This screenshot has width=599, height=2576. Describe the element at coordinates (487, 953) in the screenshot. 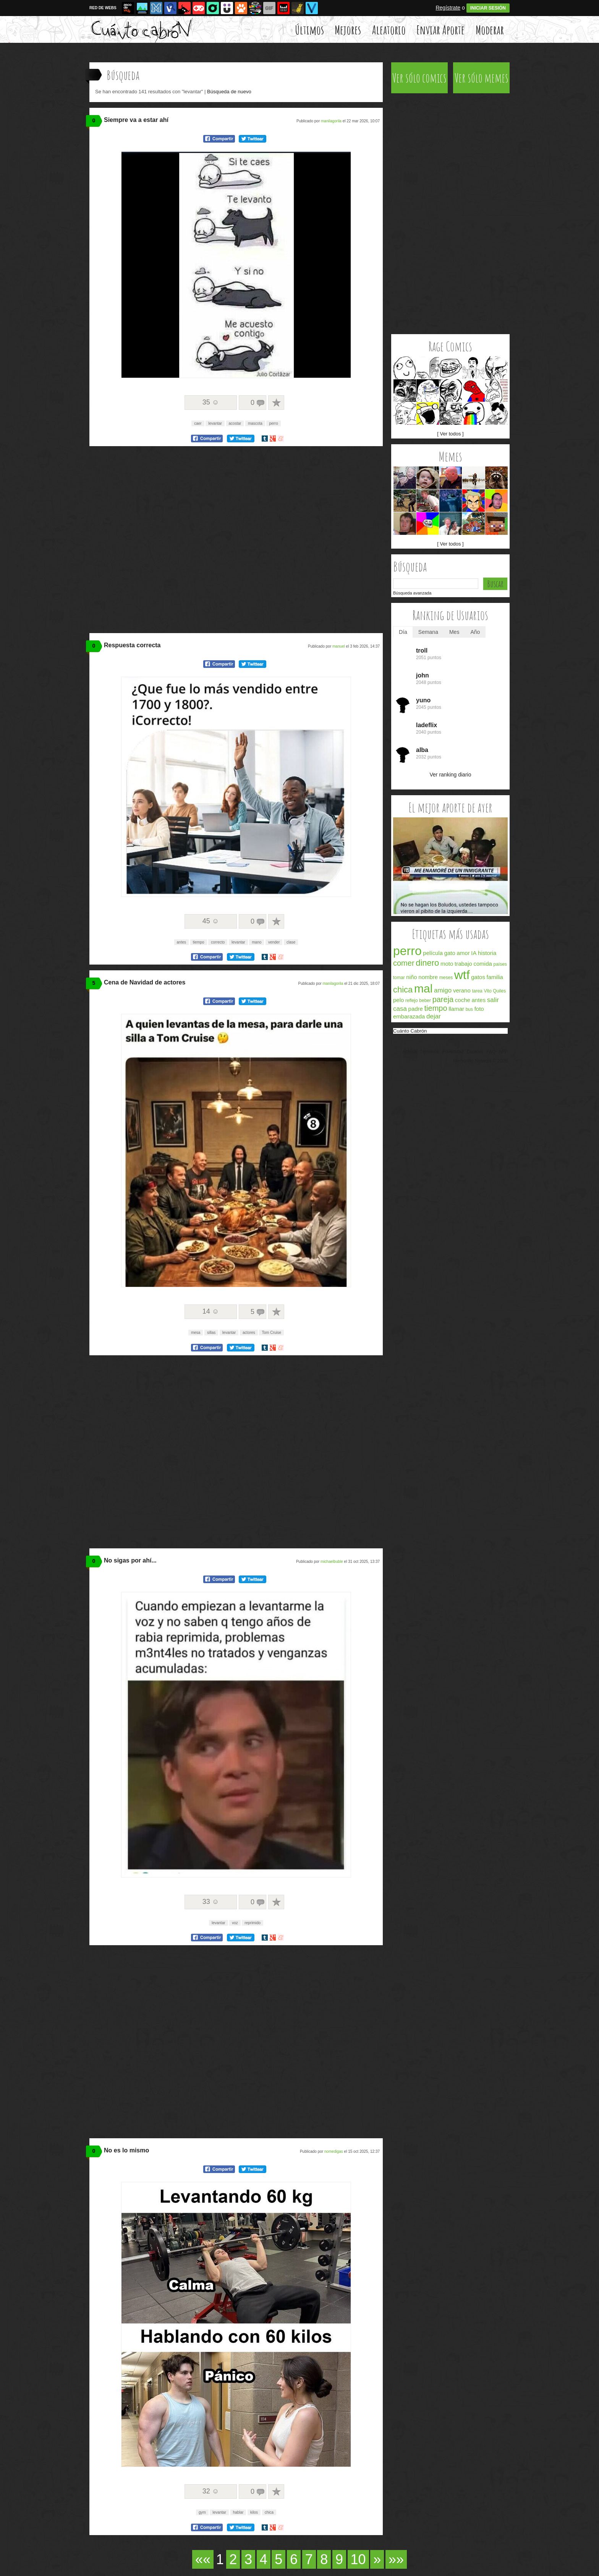

I see `historia` at that location.